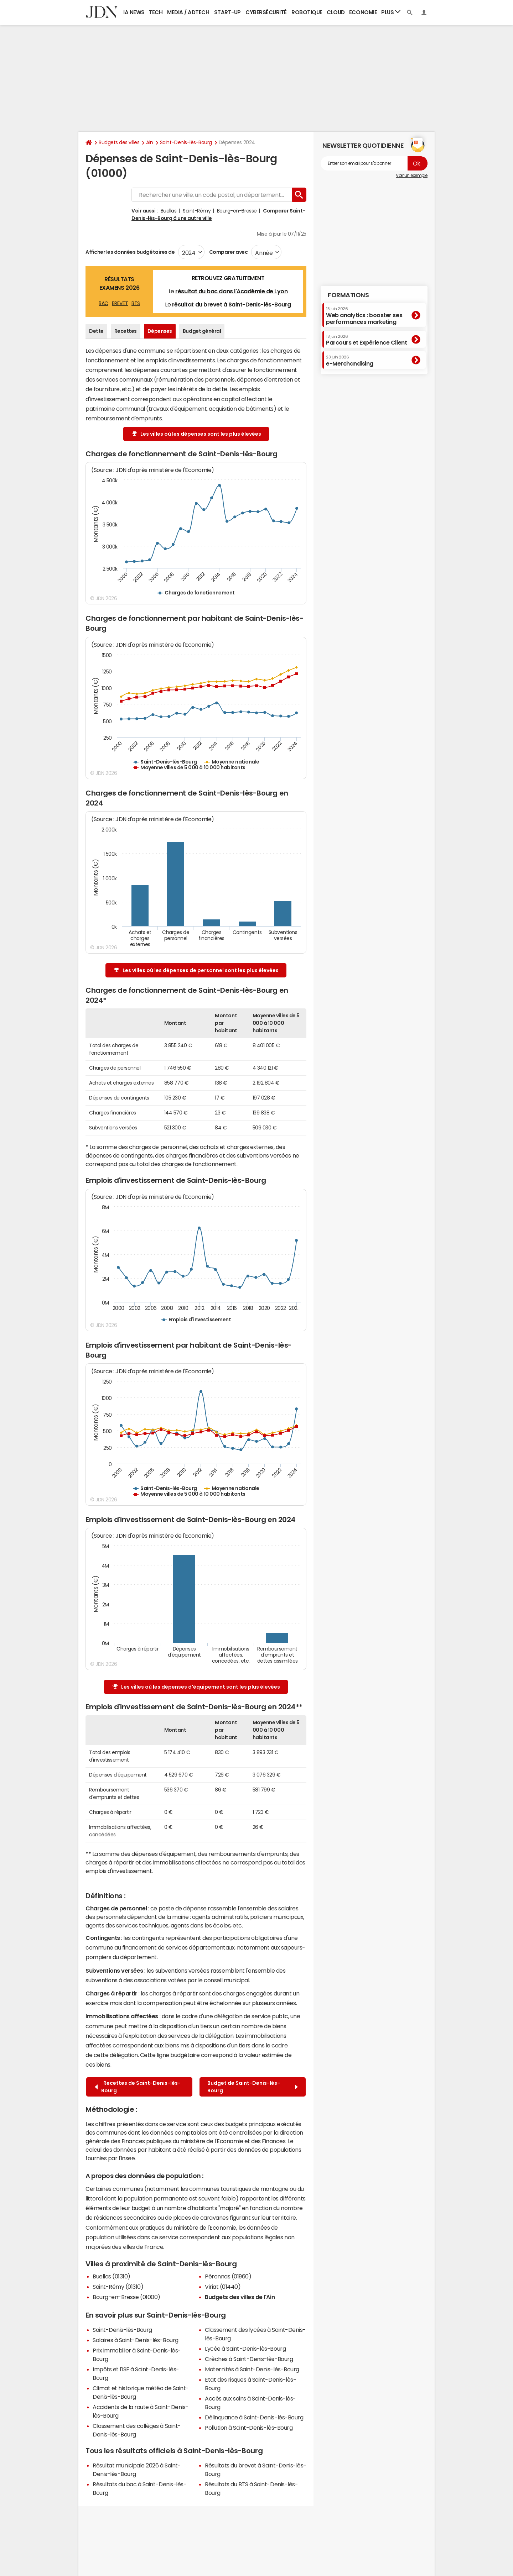 This screenshot has height=2576, width=513. I want to click on Viriat (01440), so click(222, 2286).